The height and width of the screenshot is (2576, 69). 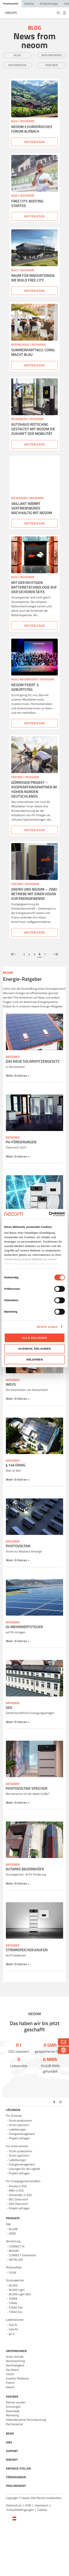 What do you see at coordinates (12, 2451) in the screenshot?
I see `SUPPORT` at bounding box center [12, 2451].